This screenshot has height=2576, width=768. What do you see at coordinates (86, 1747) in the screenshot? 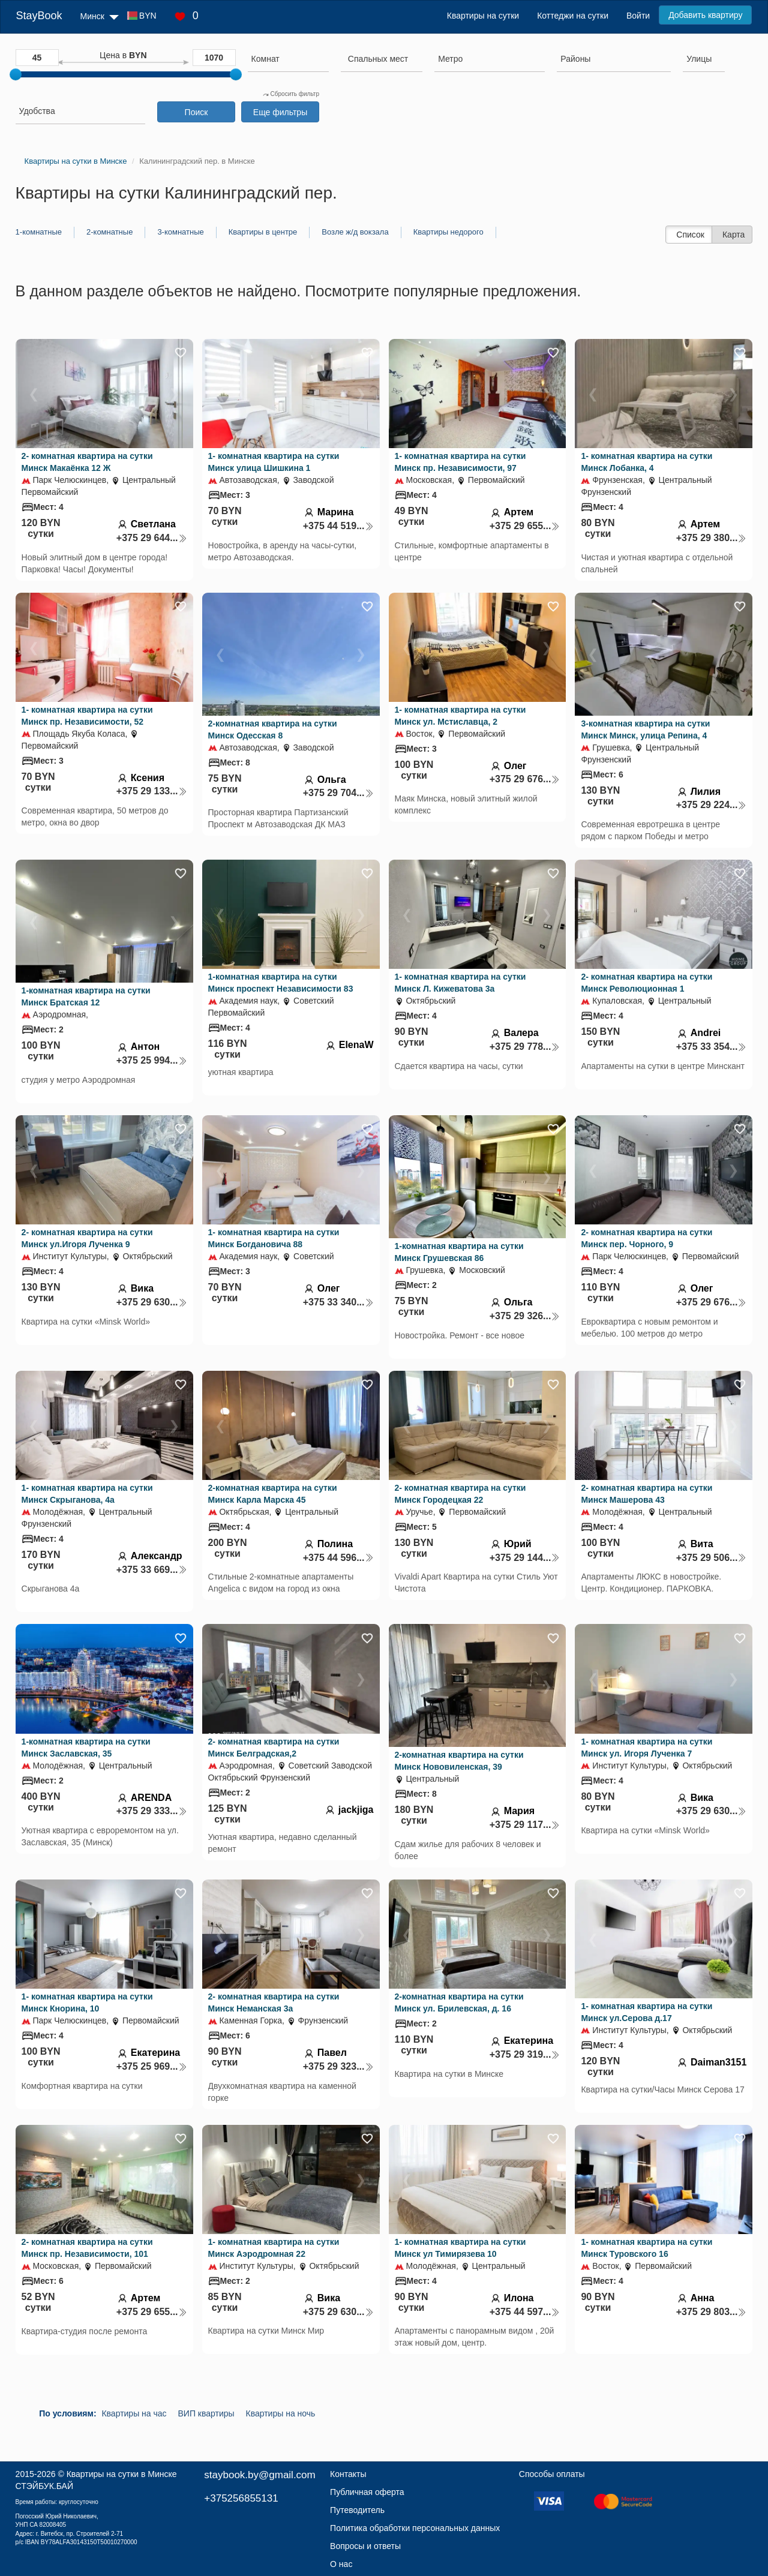
I see `1-комнатная квартира на сутки Минск Заславская, 35` at bounding box center [86, 1747].